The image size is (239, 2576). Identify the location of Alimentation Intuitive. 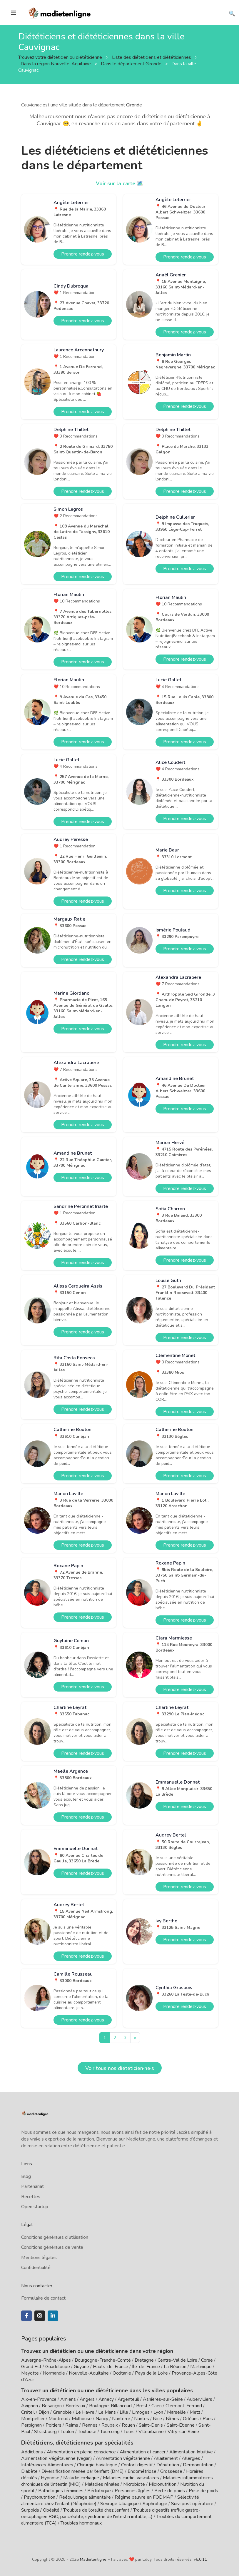
(191, 2451).